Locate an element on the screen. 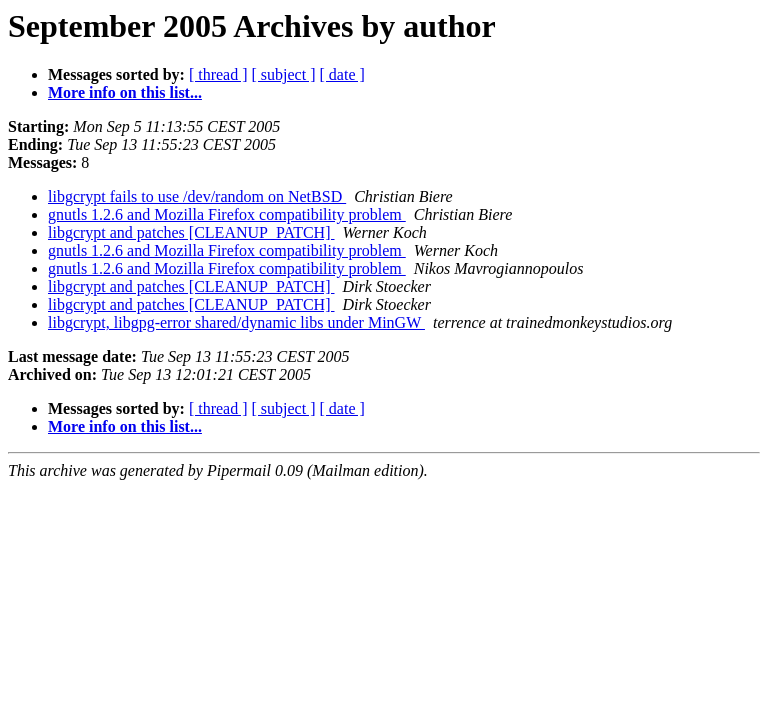  libgcrypt, libgpg-error shared/dynamic libs under MinGW is located at coordinates (236, 322).